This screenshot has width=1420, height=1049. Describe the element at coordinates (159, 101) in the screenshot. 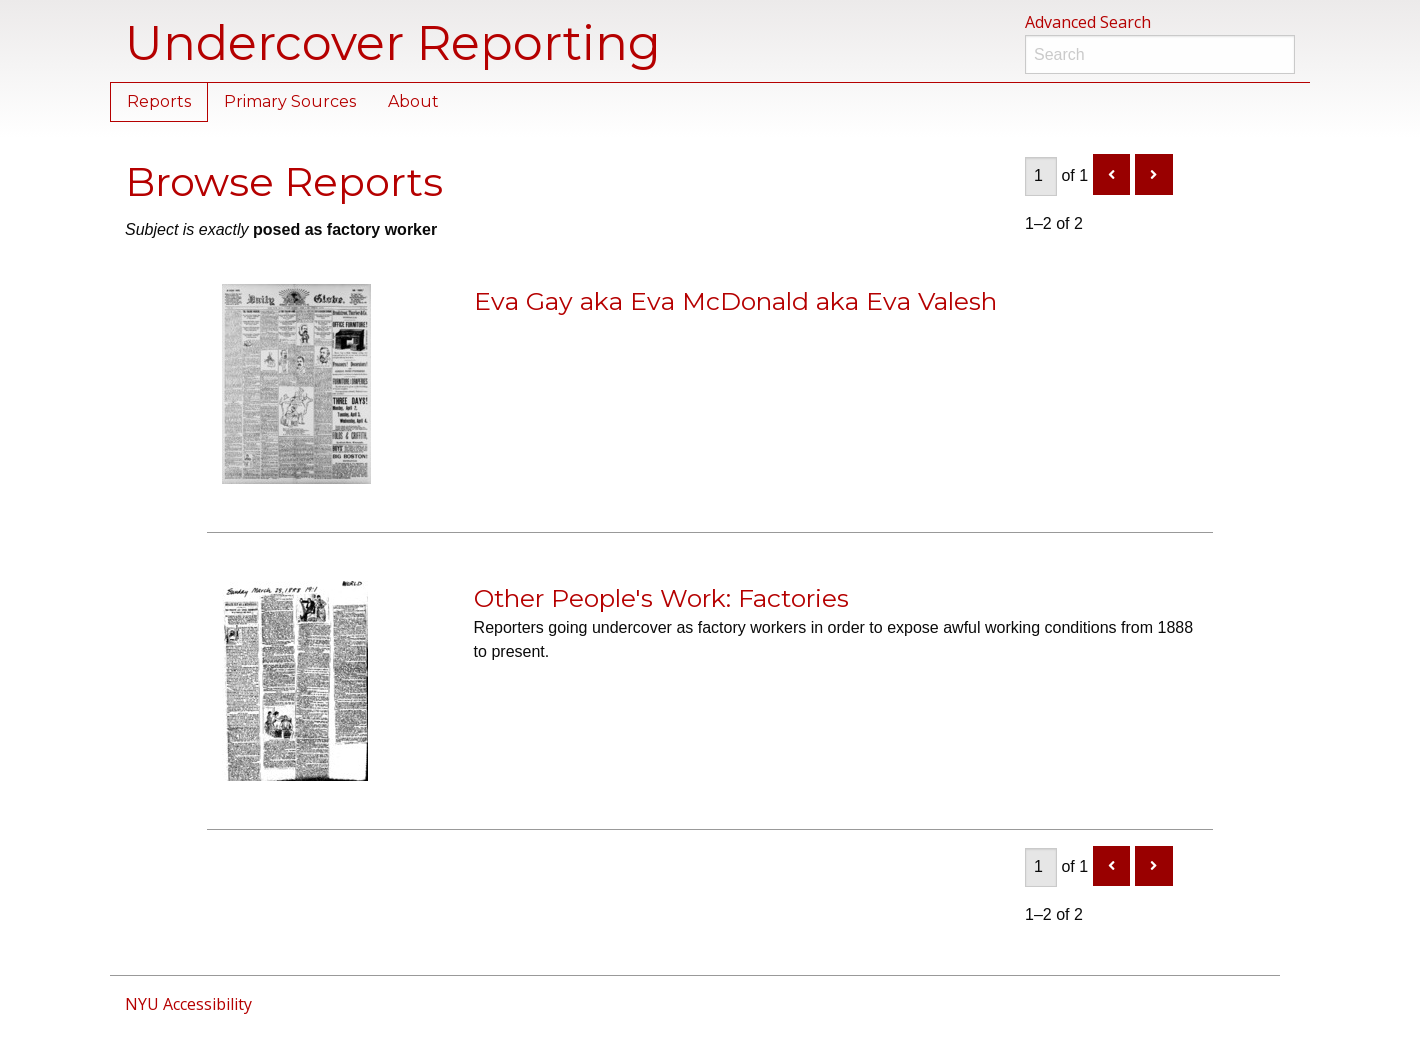

I see `Reports` at that location.